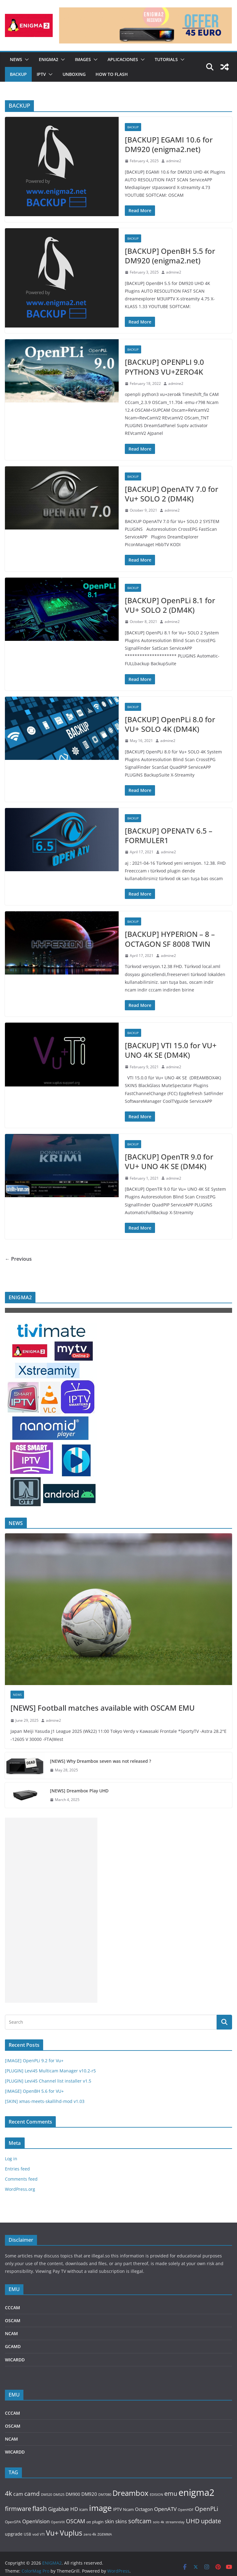 Image resolution: width=237 pixels, height=2576 pixels. I want to click on [BACKUP] OpenTR 9.0 for VU+ UNO 4K SE (DM4K), so click(169, 1161).